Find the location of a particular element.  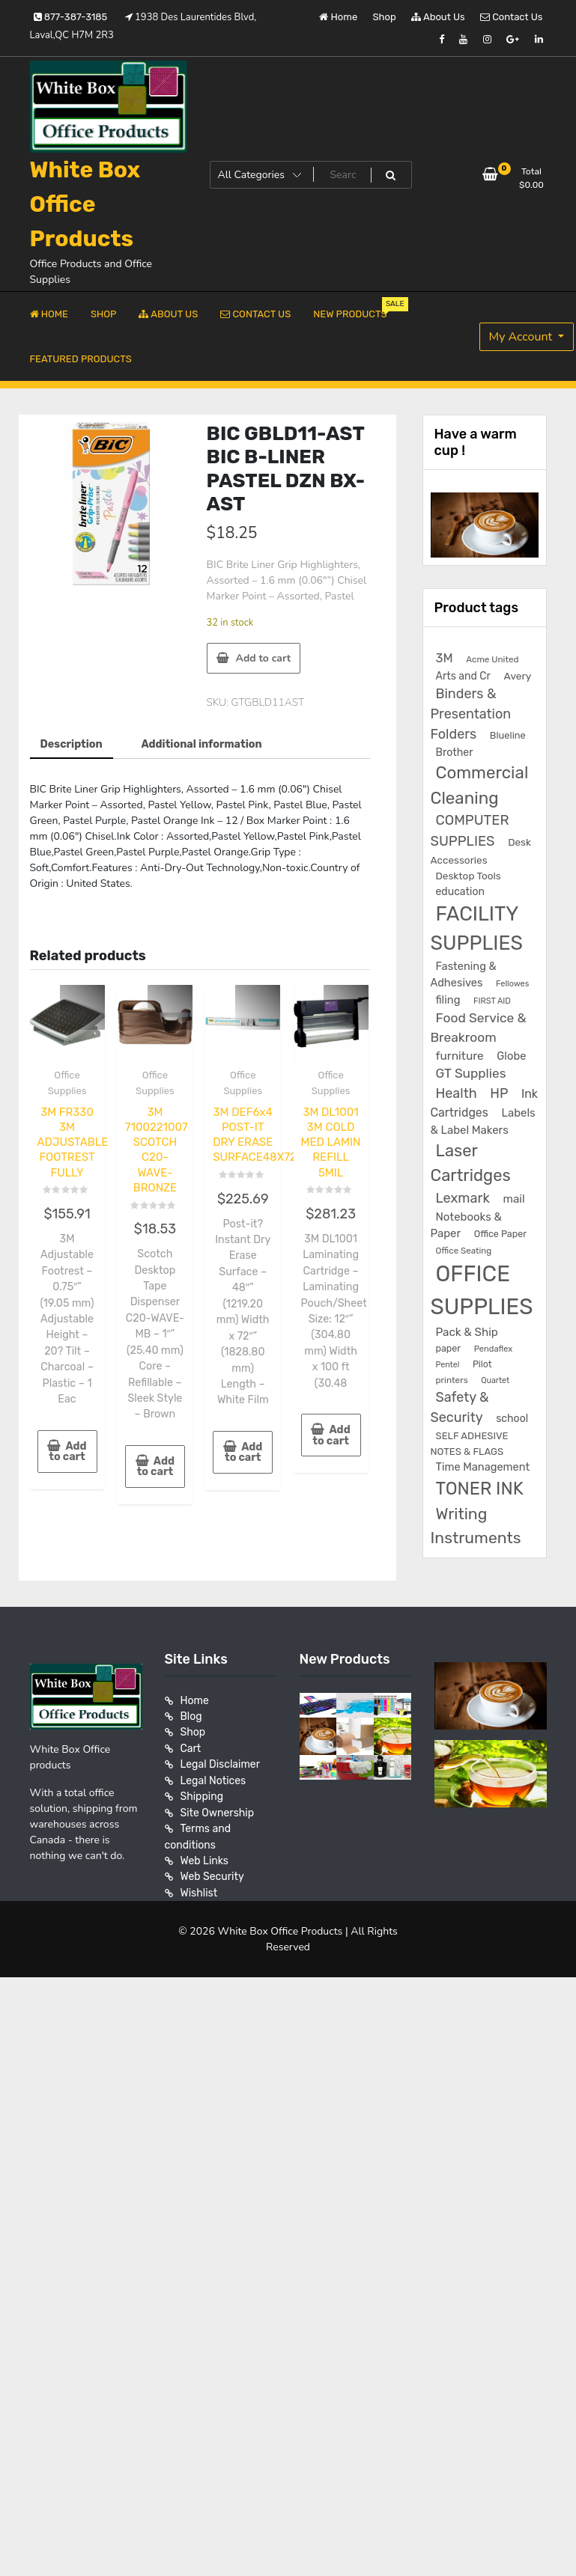

Legal Disclaimer is located at coordinates (221, 1763).